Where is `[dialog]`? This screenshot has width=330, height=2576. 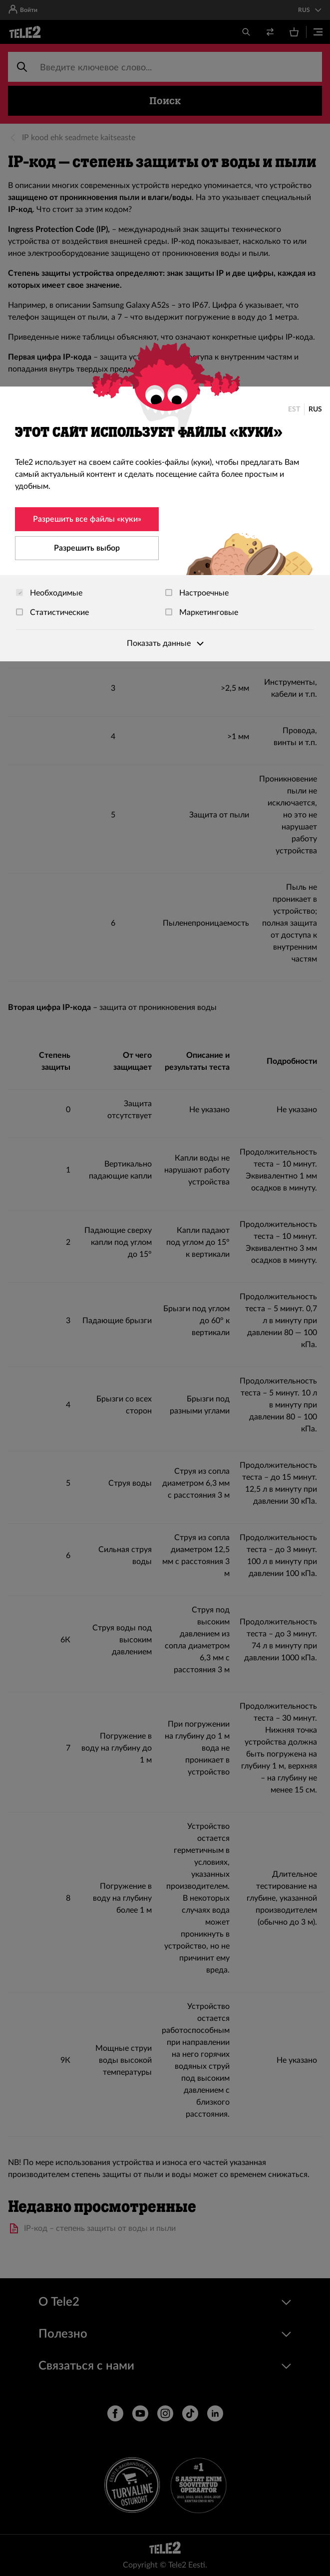 [dialog] is located at coordinates (165, 524).